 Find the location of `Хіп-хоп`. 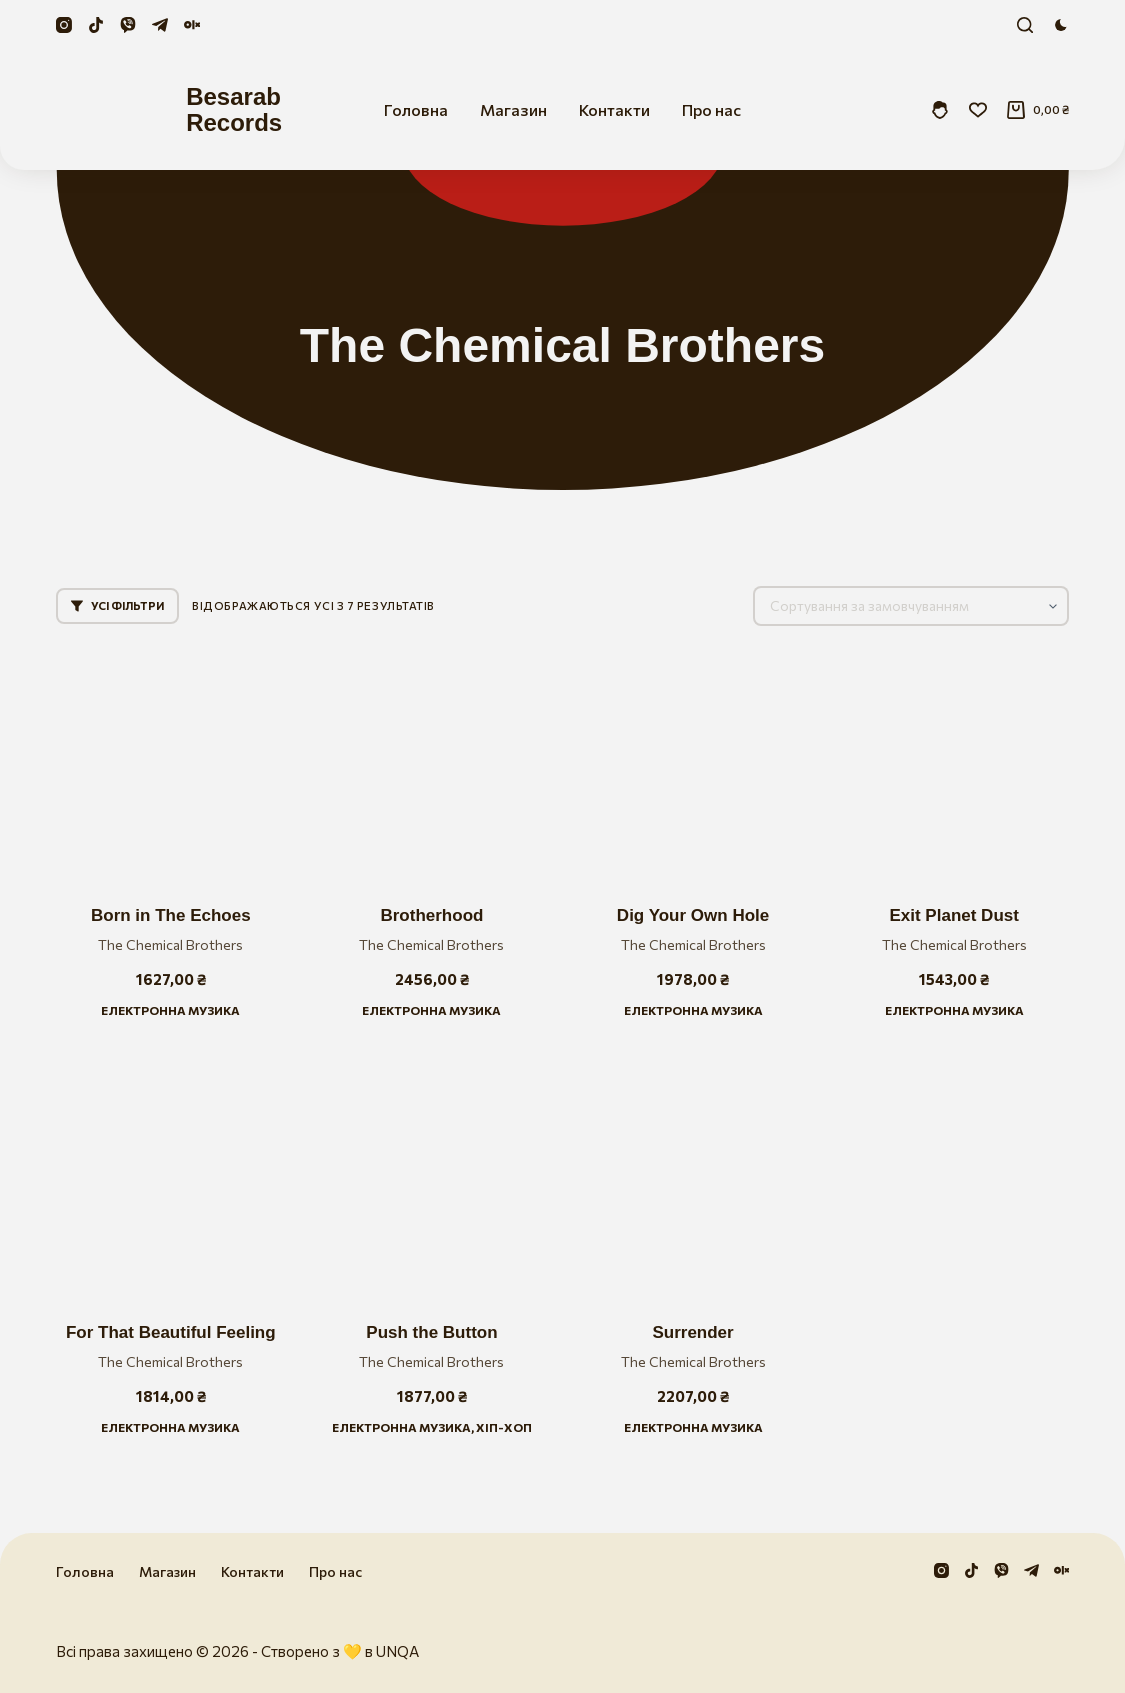

Хіп-хоп is located at coordinates (504, 1427).